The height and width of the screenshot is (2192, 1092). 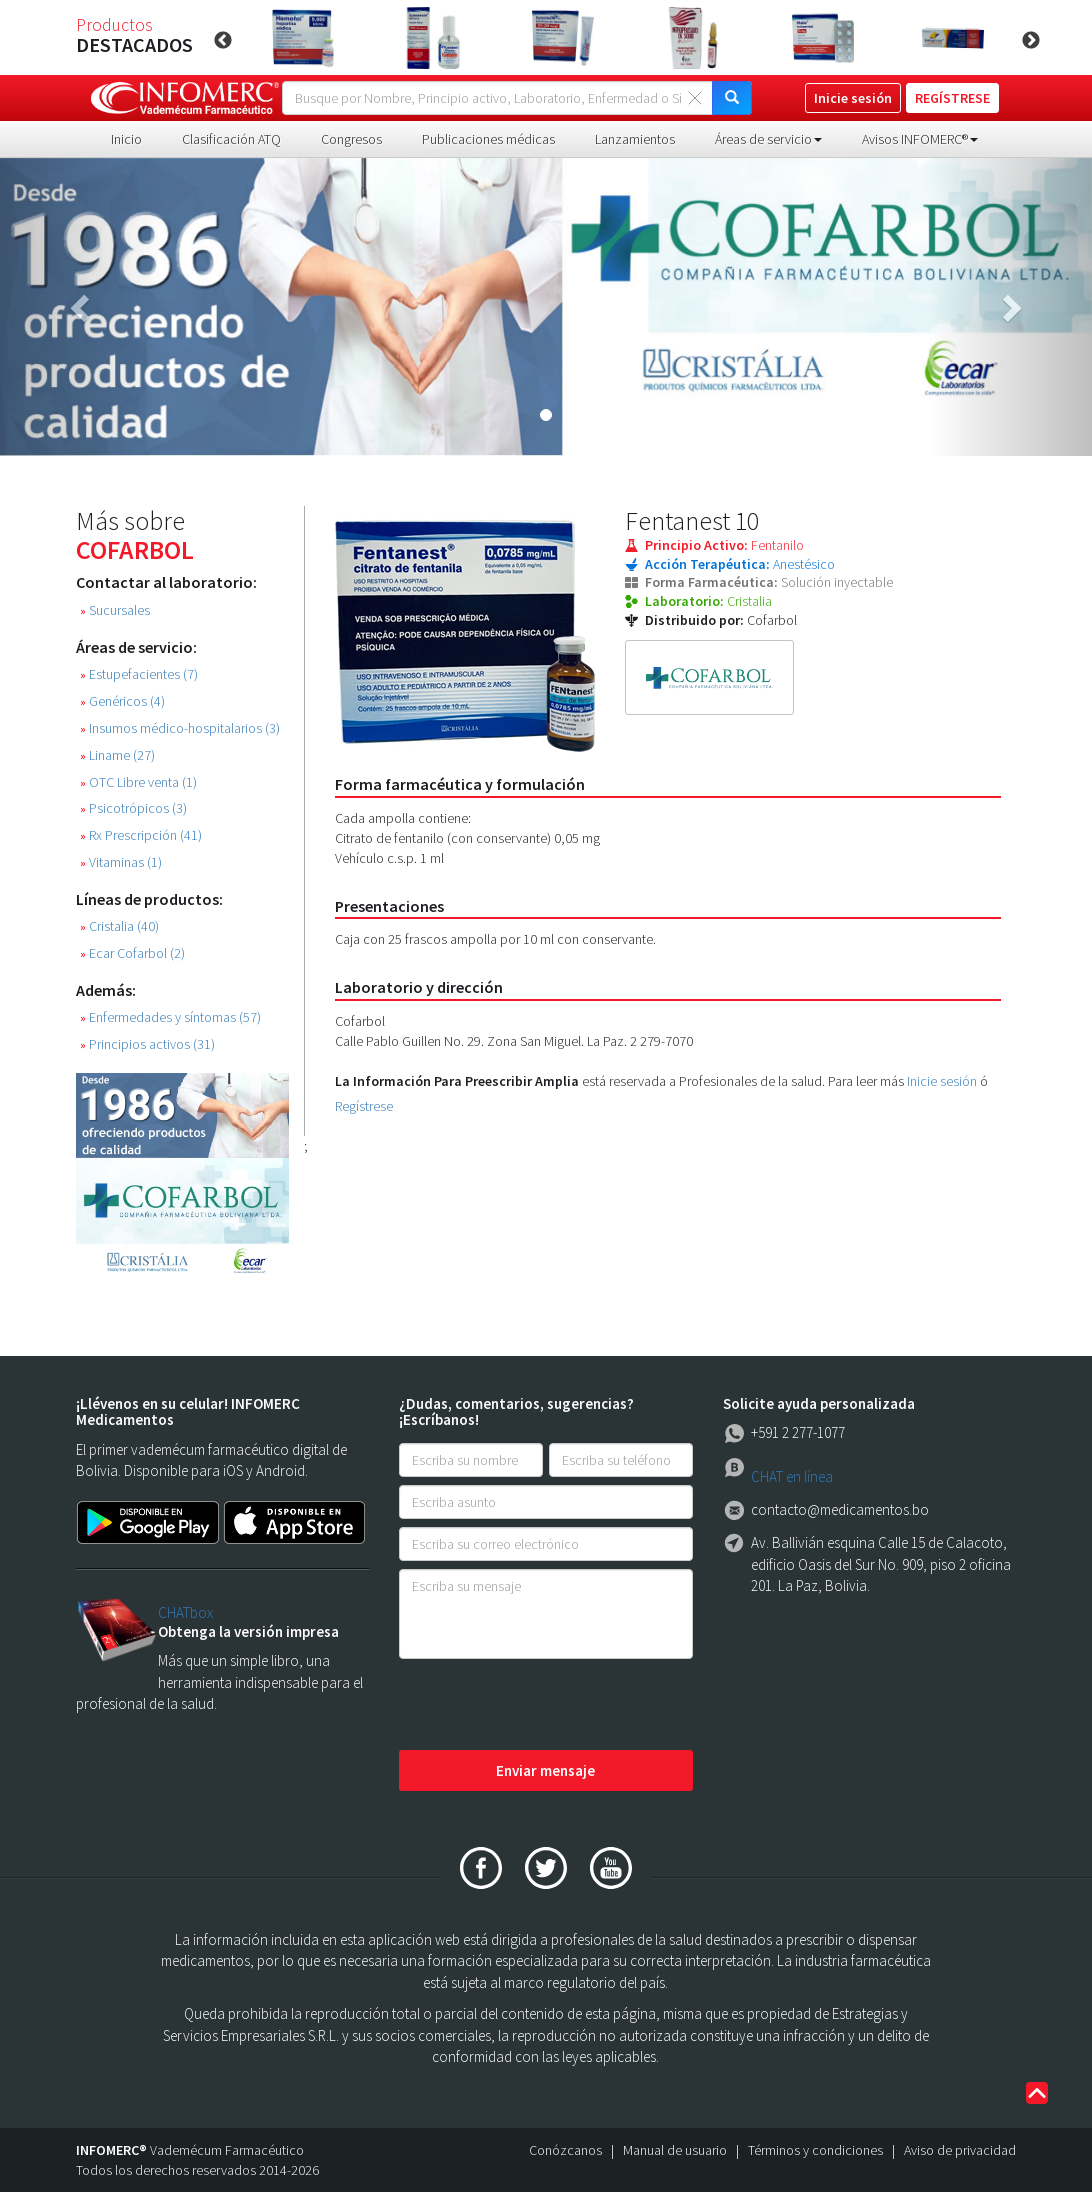 What do you see at coordinates (147, 1044) in the screenshot?
I see `Principios activos (31)` at bounding box center [147, 1044].